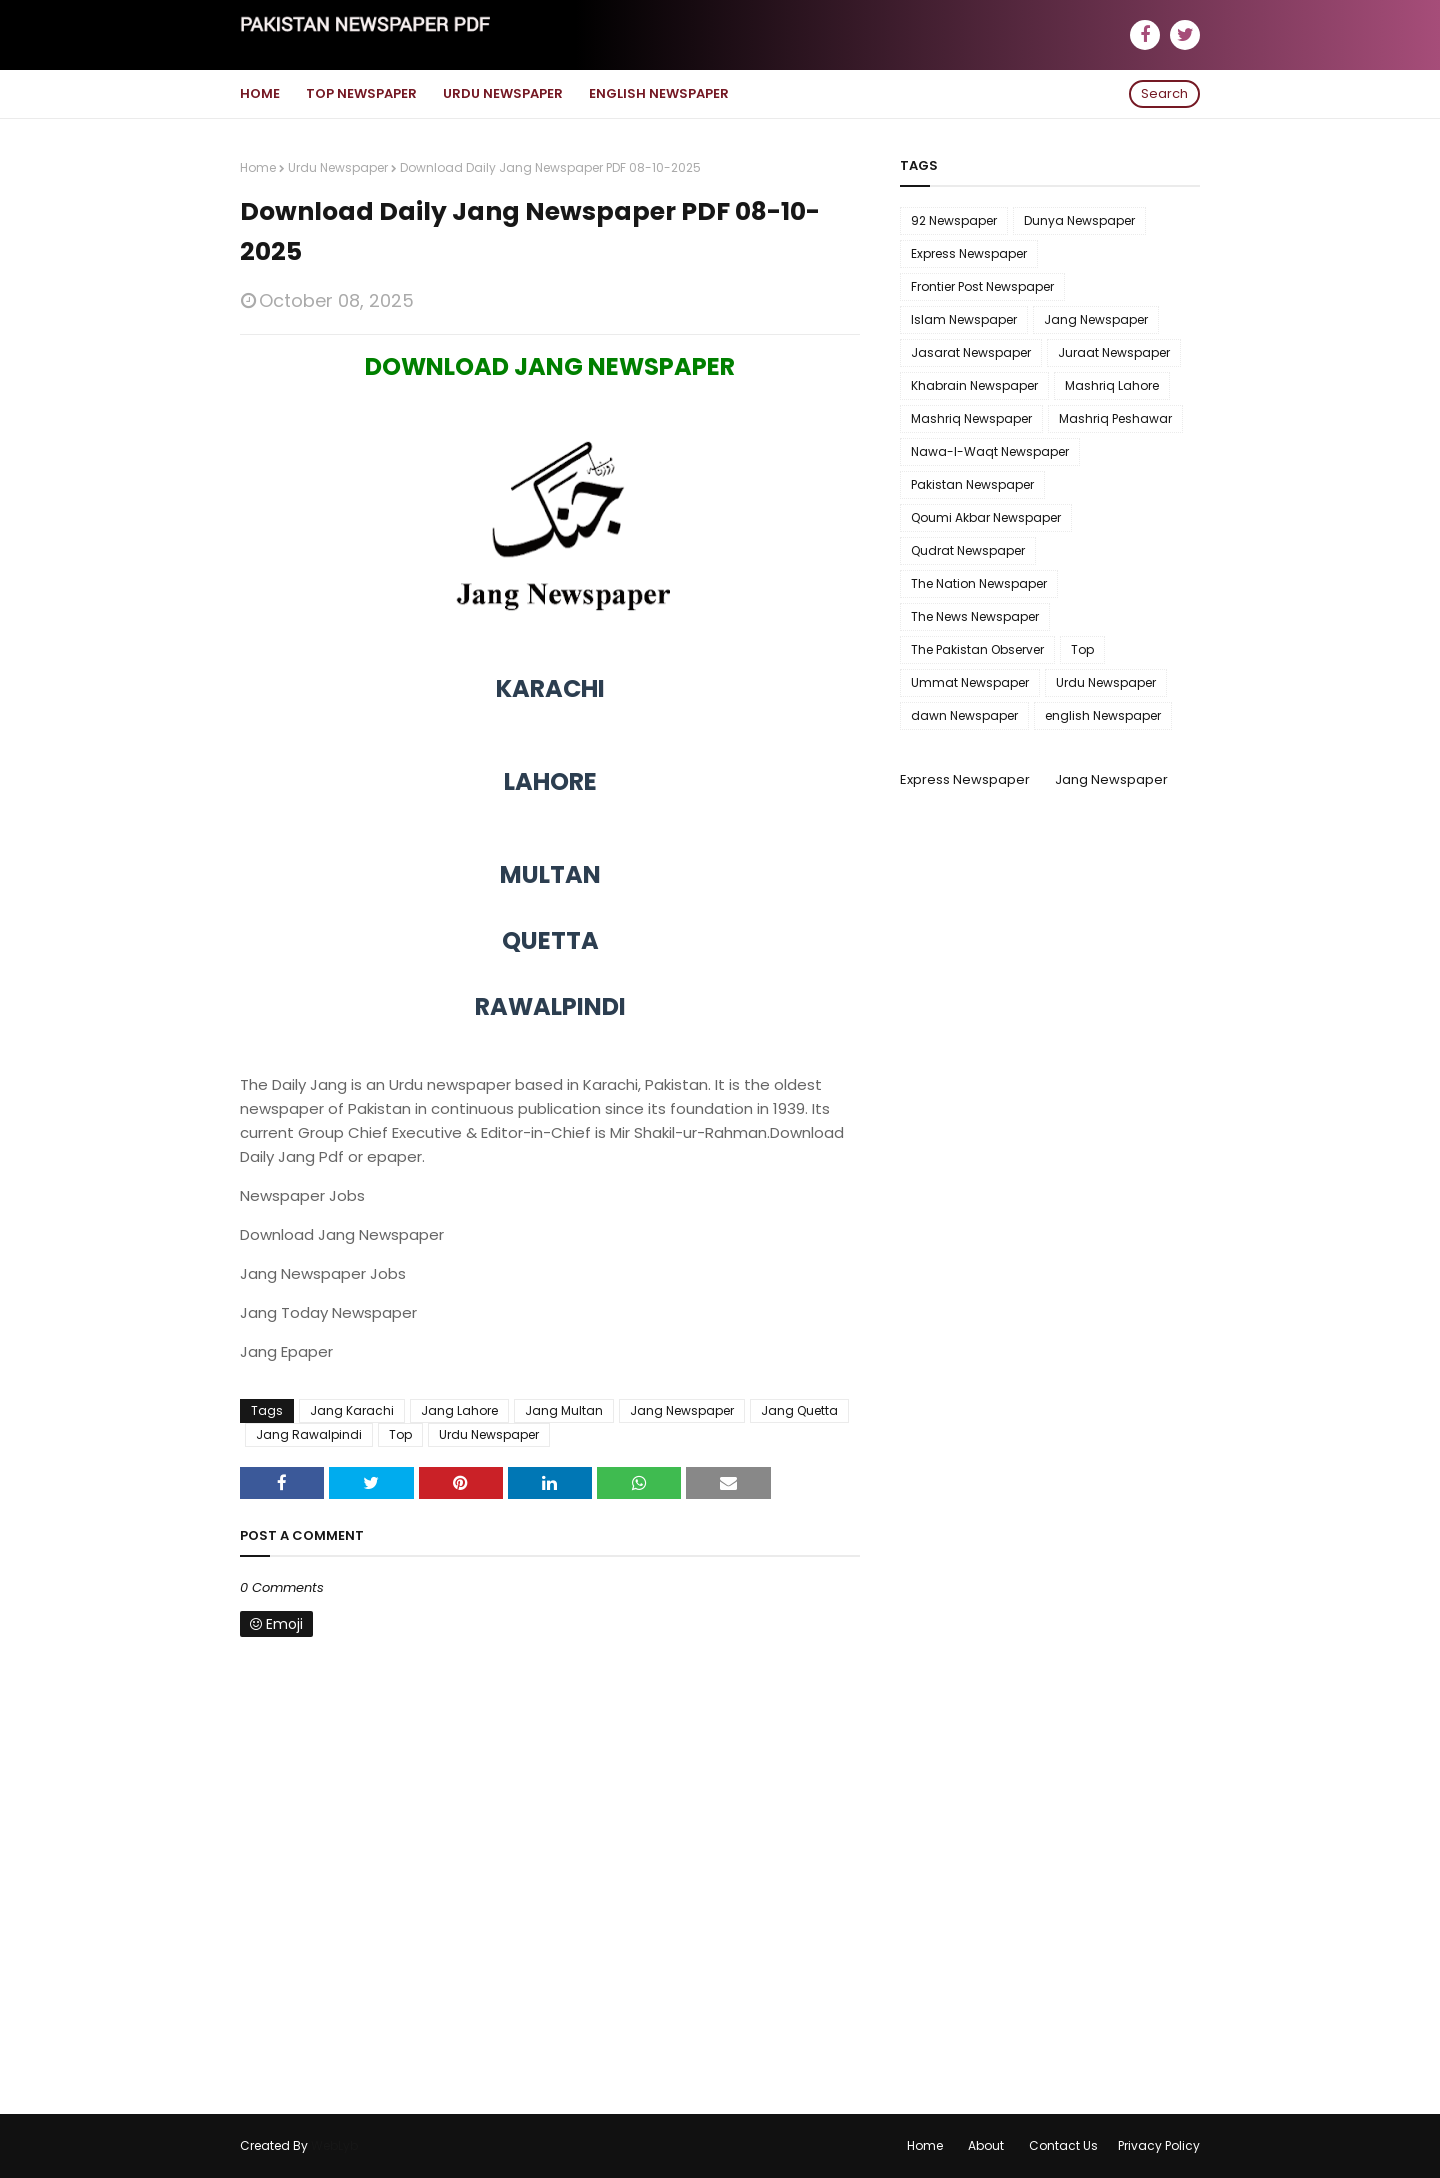  What do you see at coordinates (977, 649) in the screenshot?
I see `The Pakistan Observer` at bounding box center [977, 649].